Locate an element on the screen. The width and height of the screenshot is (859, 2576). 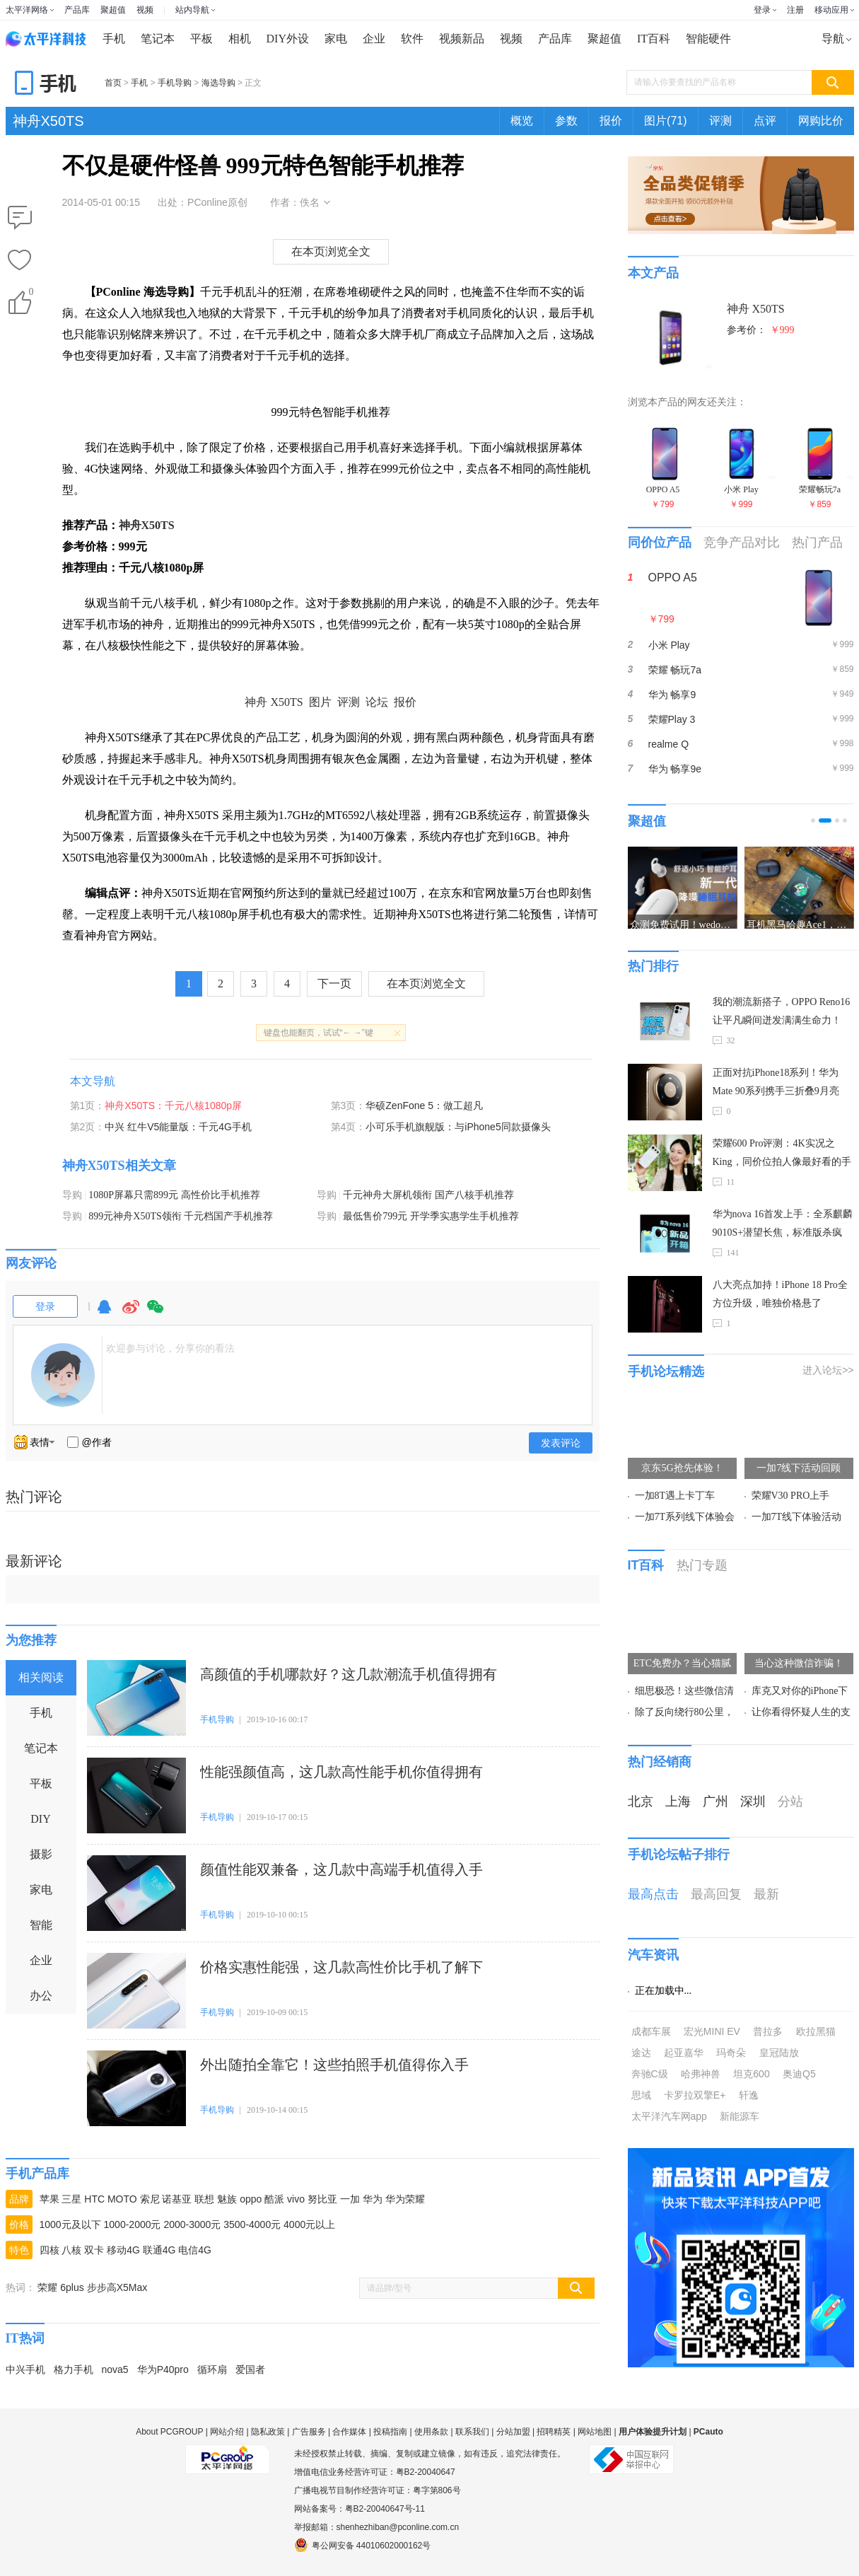
vivo is located at coordinates (296, 2199).